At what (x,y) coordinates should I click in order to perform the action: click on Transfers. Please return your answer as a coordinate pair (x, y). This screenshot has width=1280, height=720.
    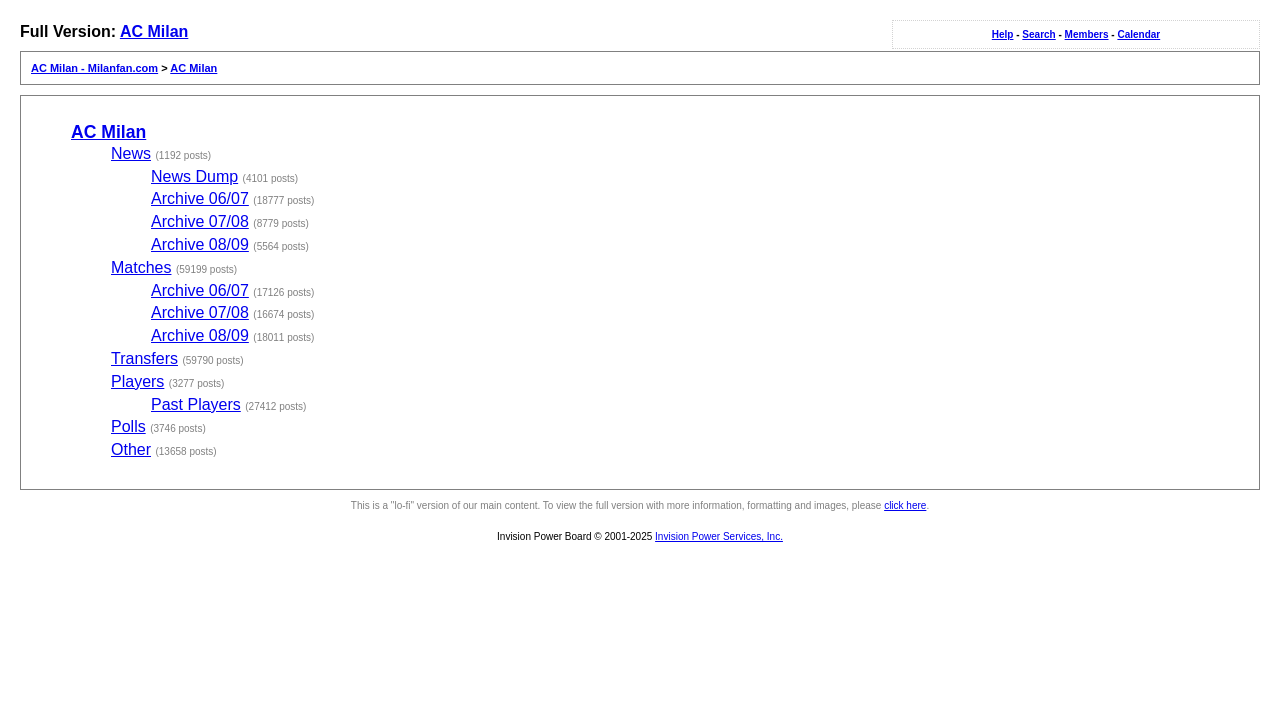
    Looking at the image, I should click on (144, 358).